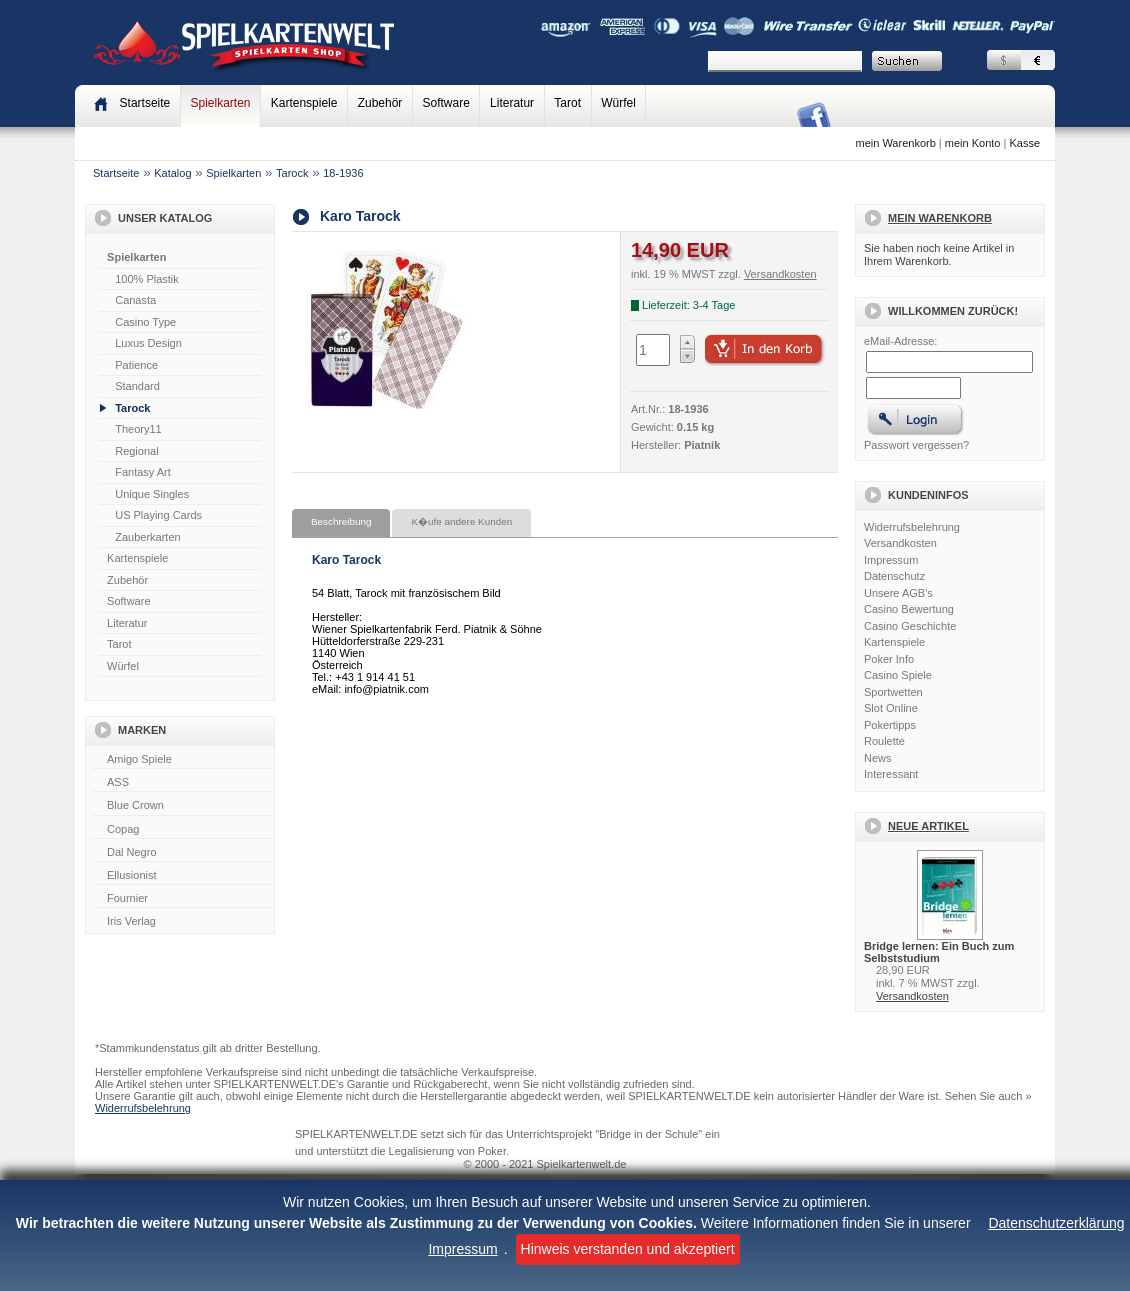  Describe the element at coordinates (137, 386) in the screenshot. I see `Standard` at that location.